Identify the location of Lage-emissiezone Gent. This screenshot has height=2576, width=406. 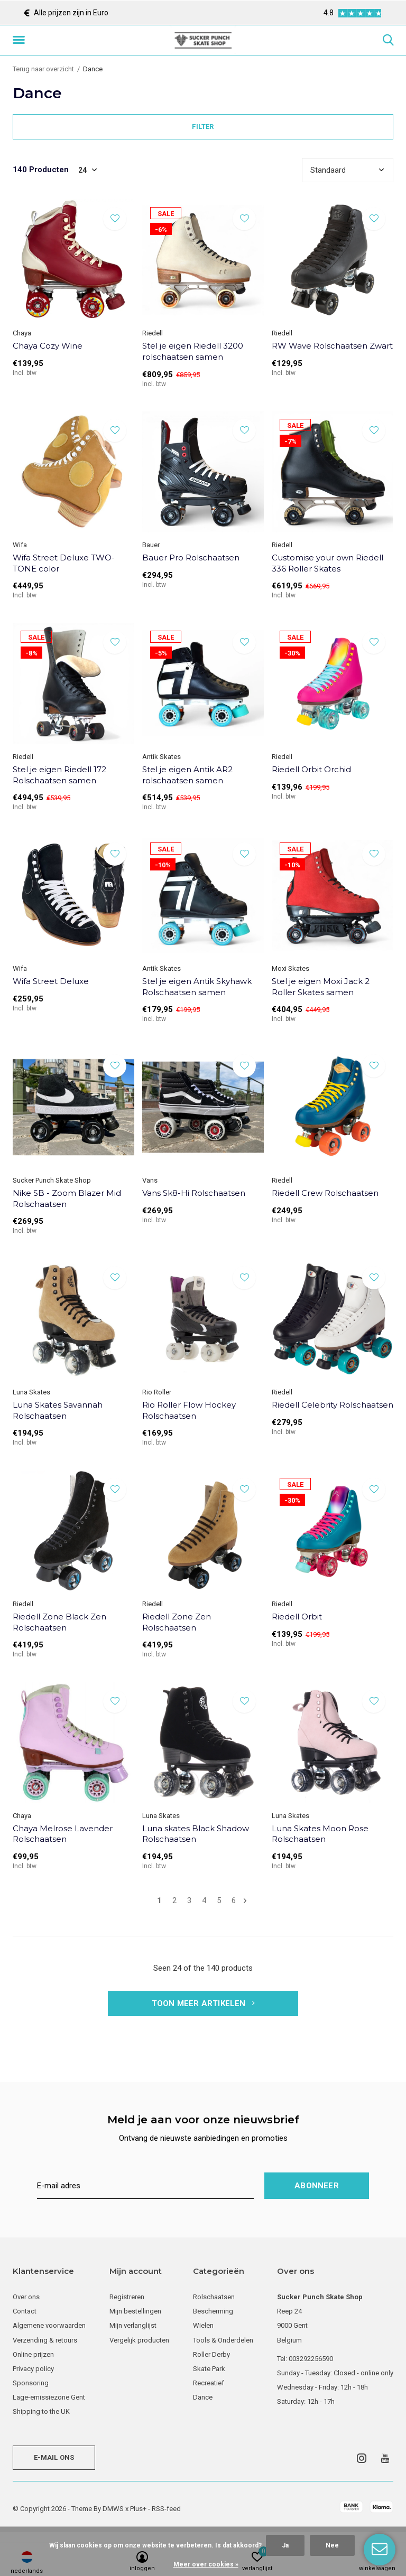
(49, 2397).